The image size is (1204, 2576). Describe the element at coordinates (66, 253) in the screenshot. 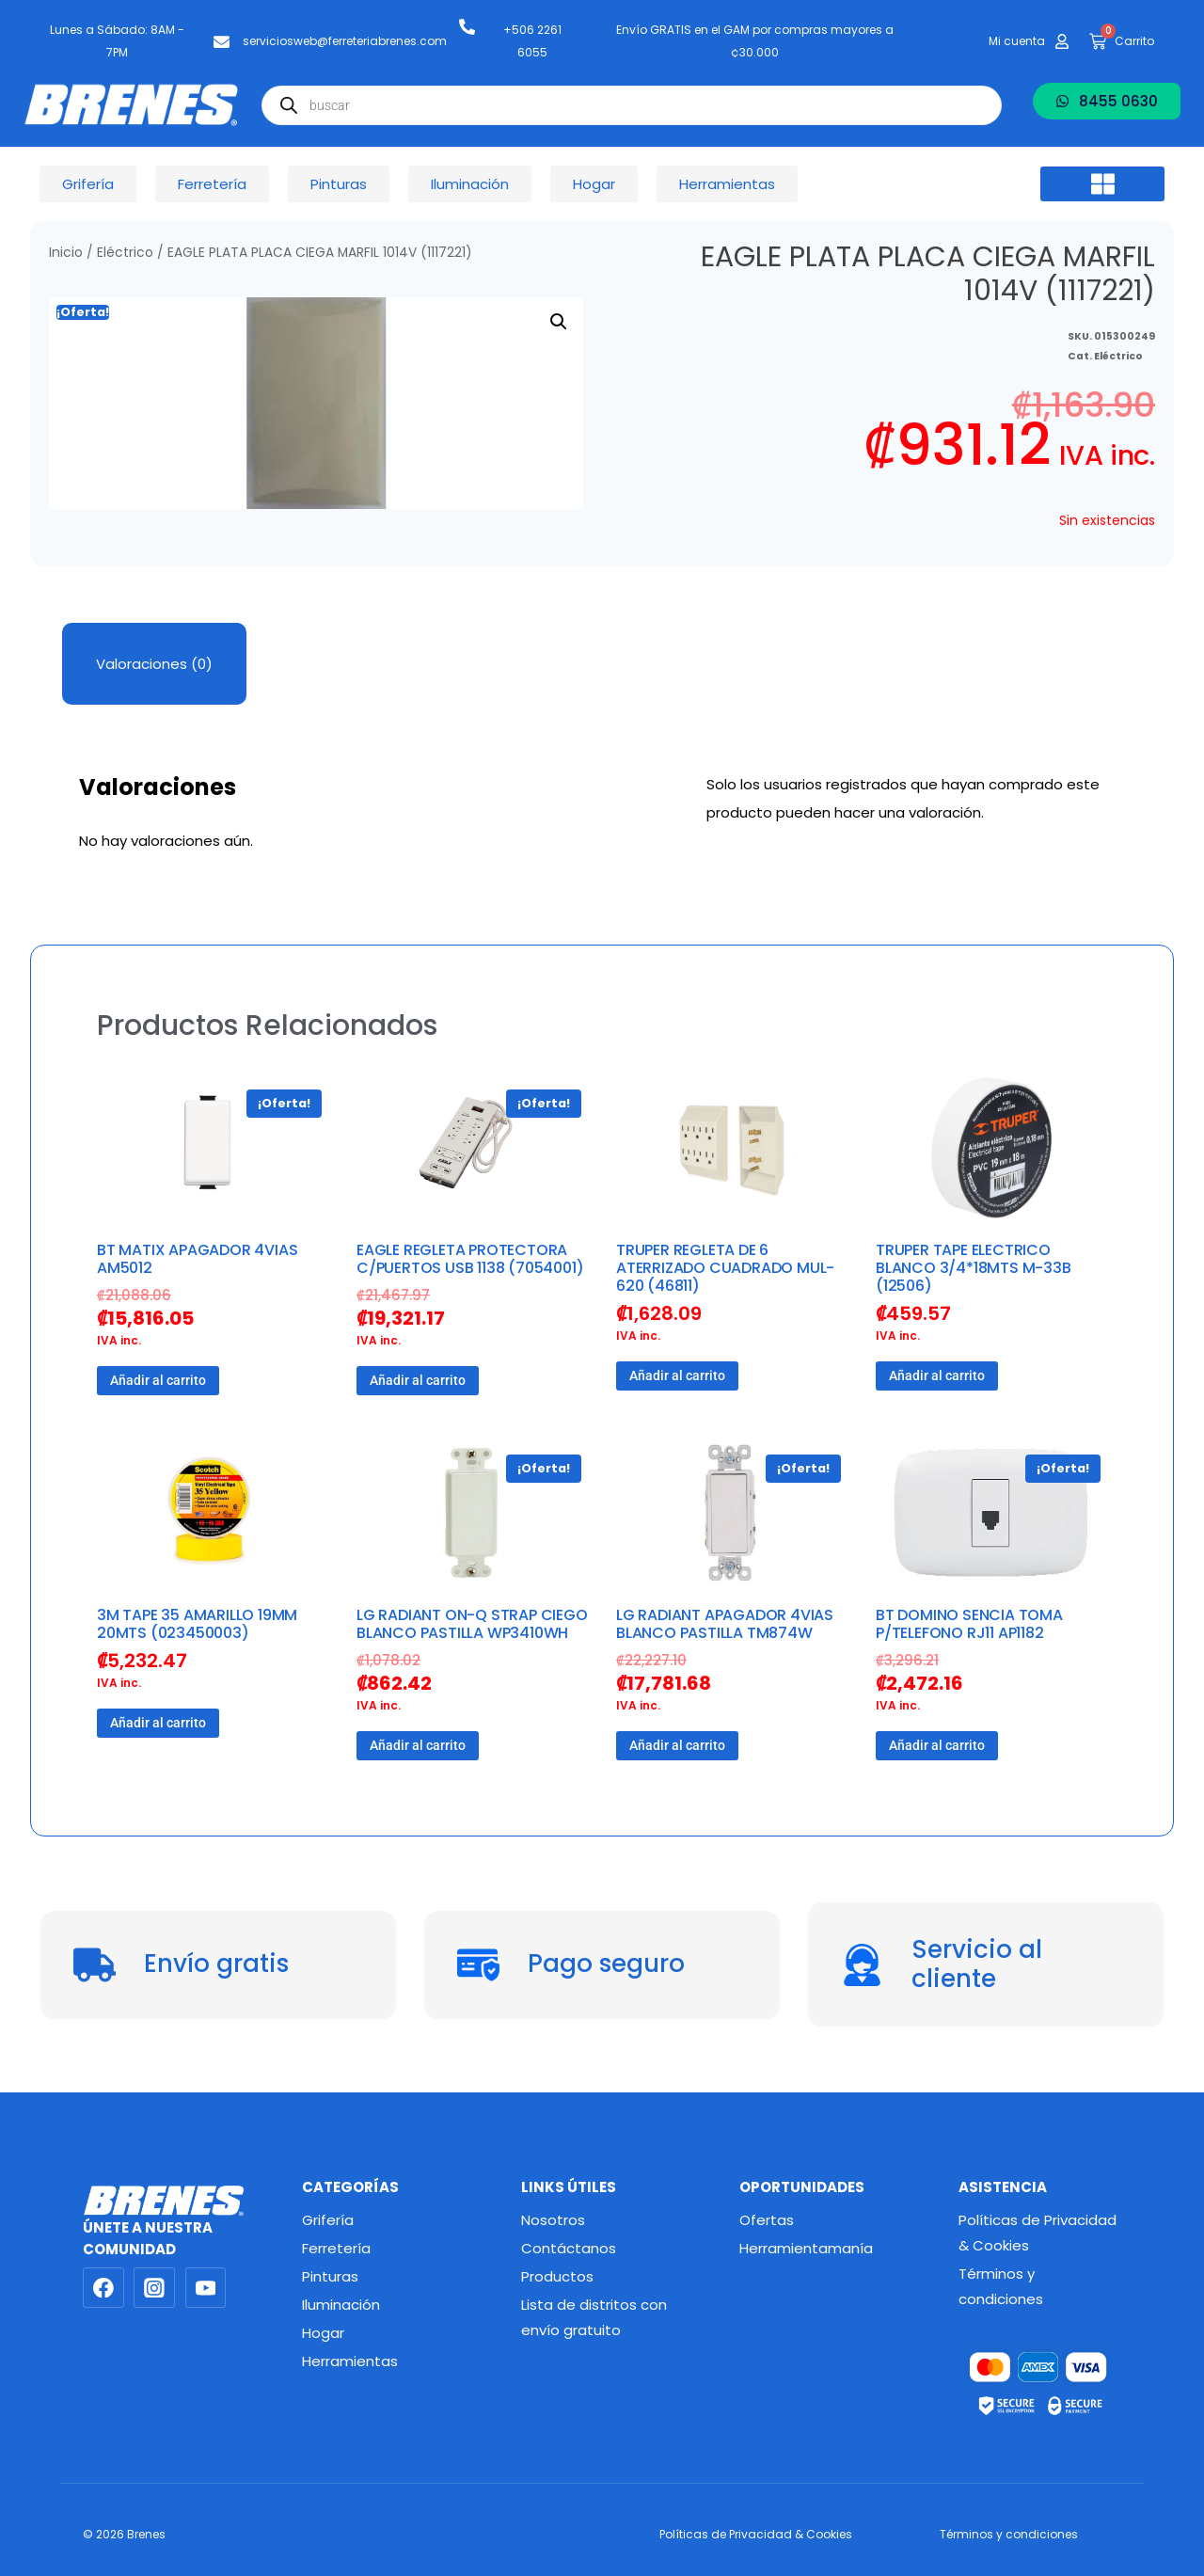

I see `Inicio` at that location.